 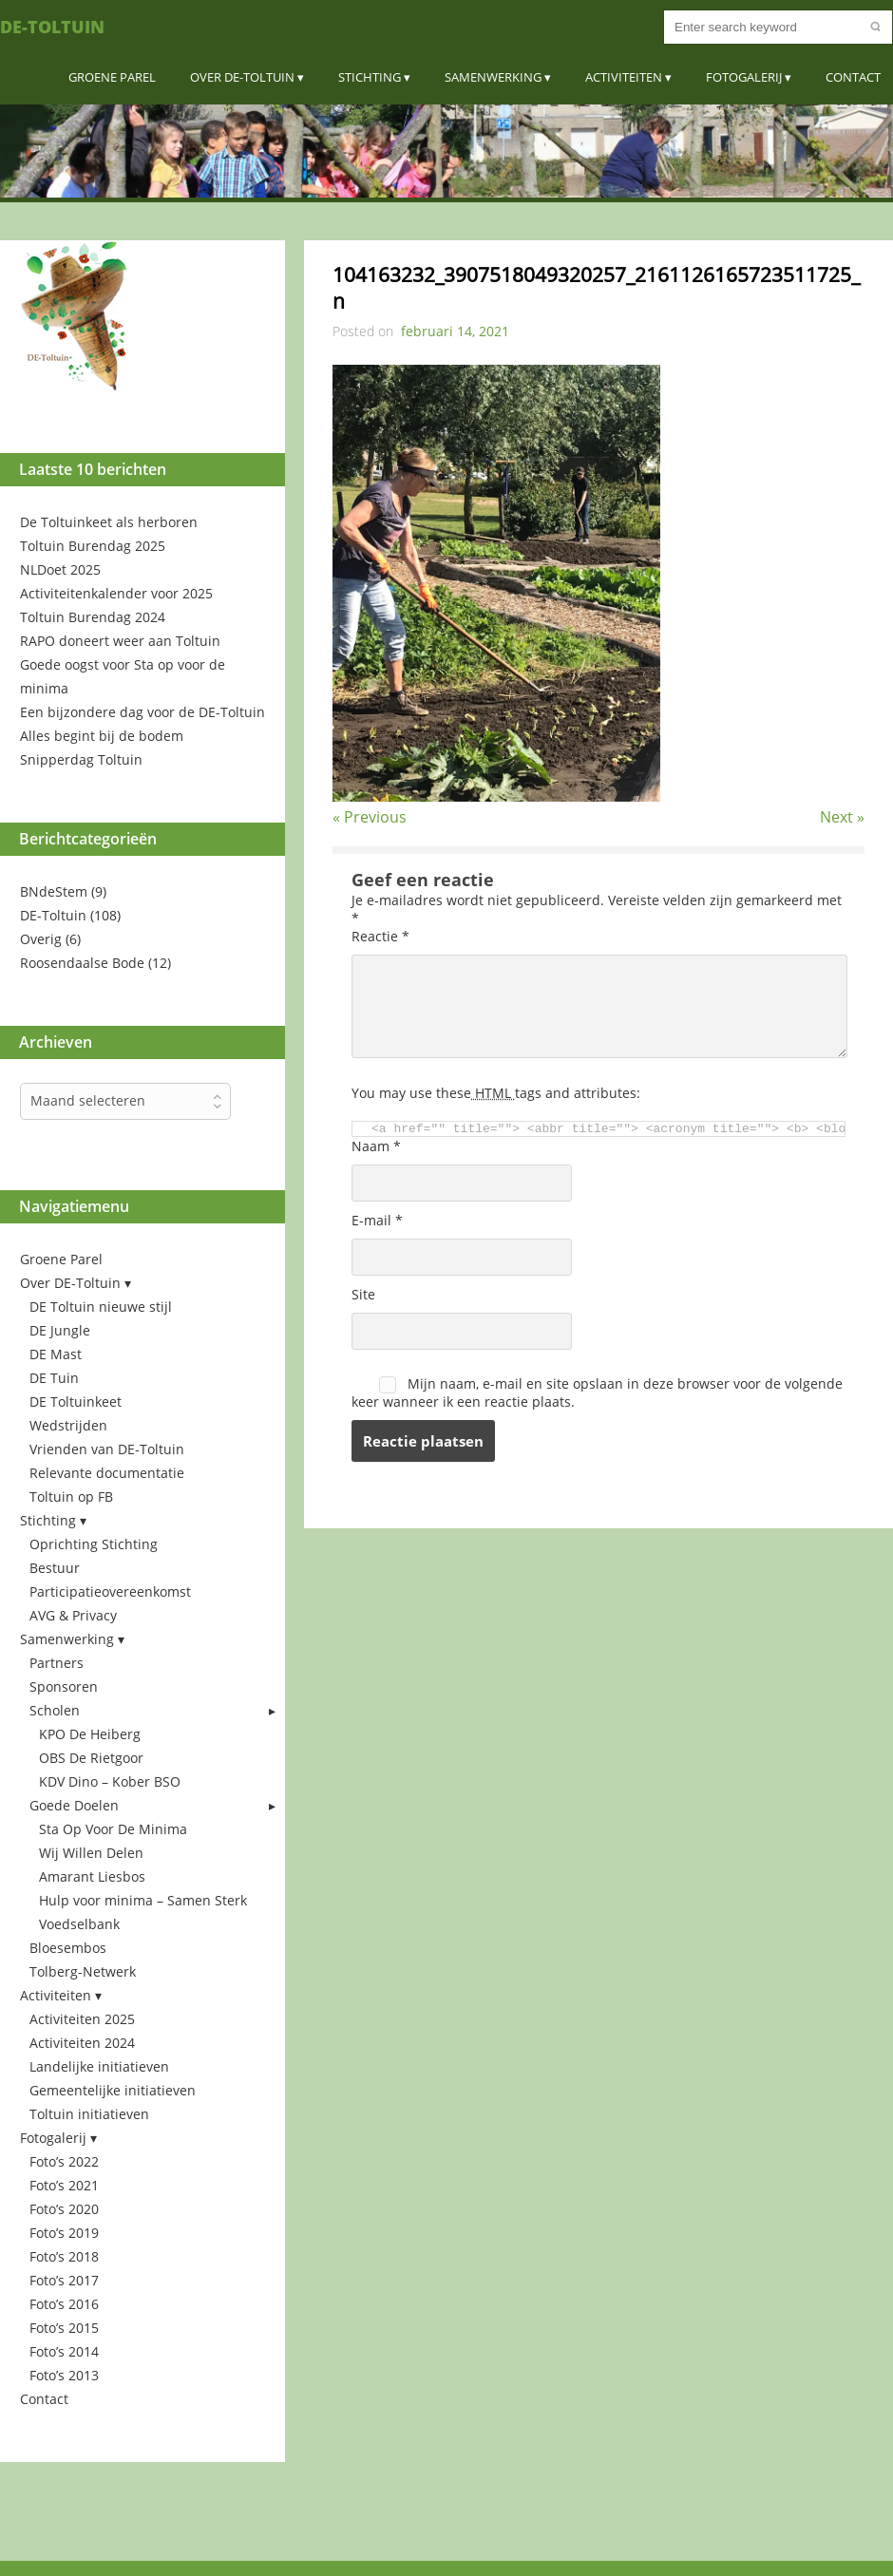 I want to click on Foto’s 2017, so click(x=64, y=2280).